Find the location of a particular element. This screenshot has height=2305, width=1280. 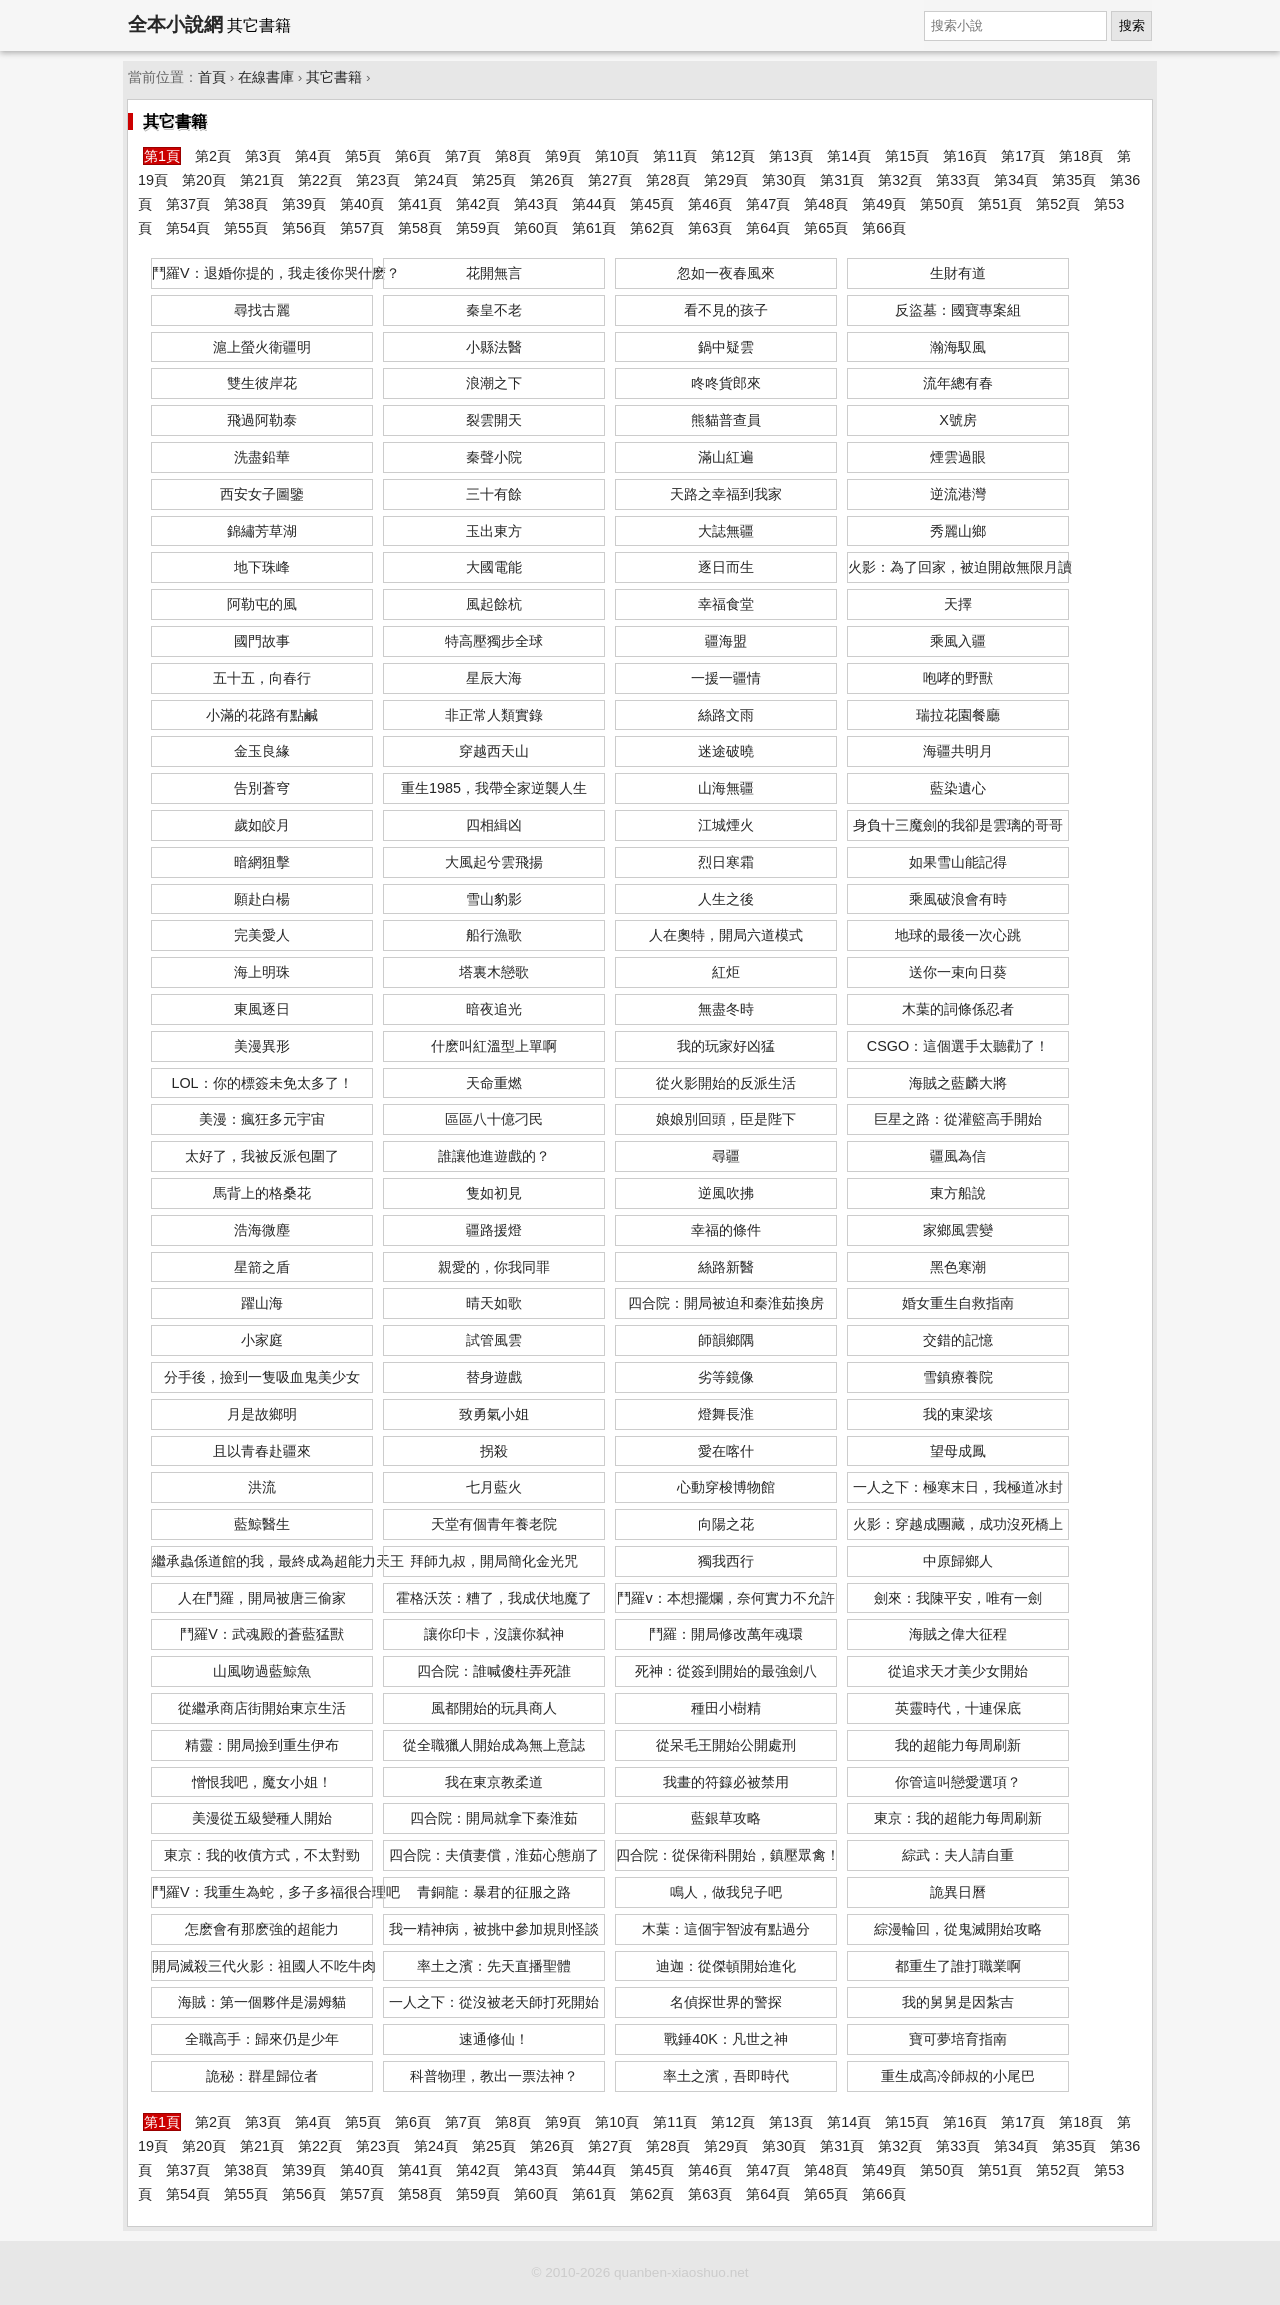

第21頁 is located at coordinates (262, 180).